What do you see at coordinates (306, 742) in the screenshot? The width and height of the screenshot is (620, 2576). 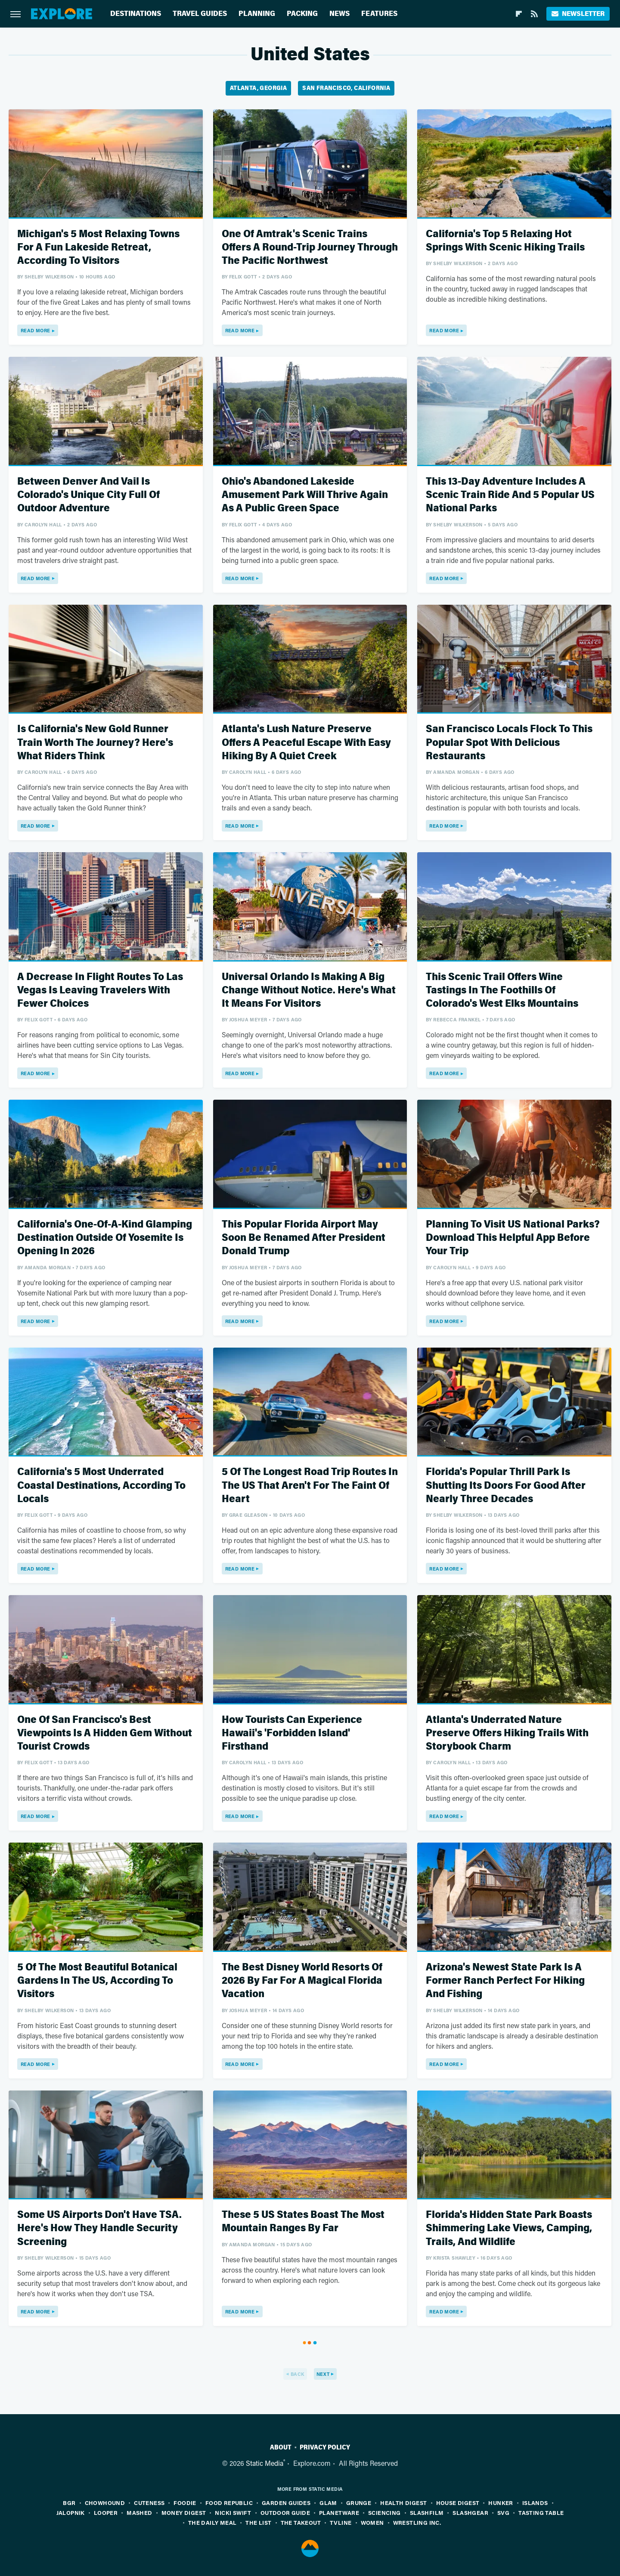 I see `Atlanta's Lush Nature Preserve Offers A Peaceful Escape With Easy Hiking By A Quiet Creek` at bounding box center [306, 742].